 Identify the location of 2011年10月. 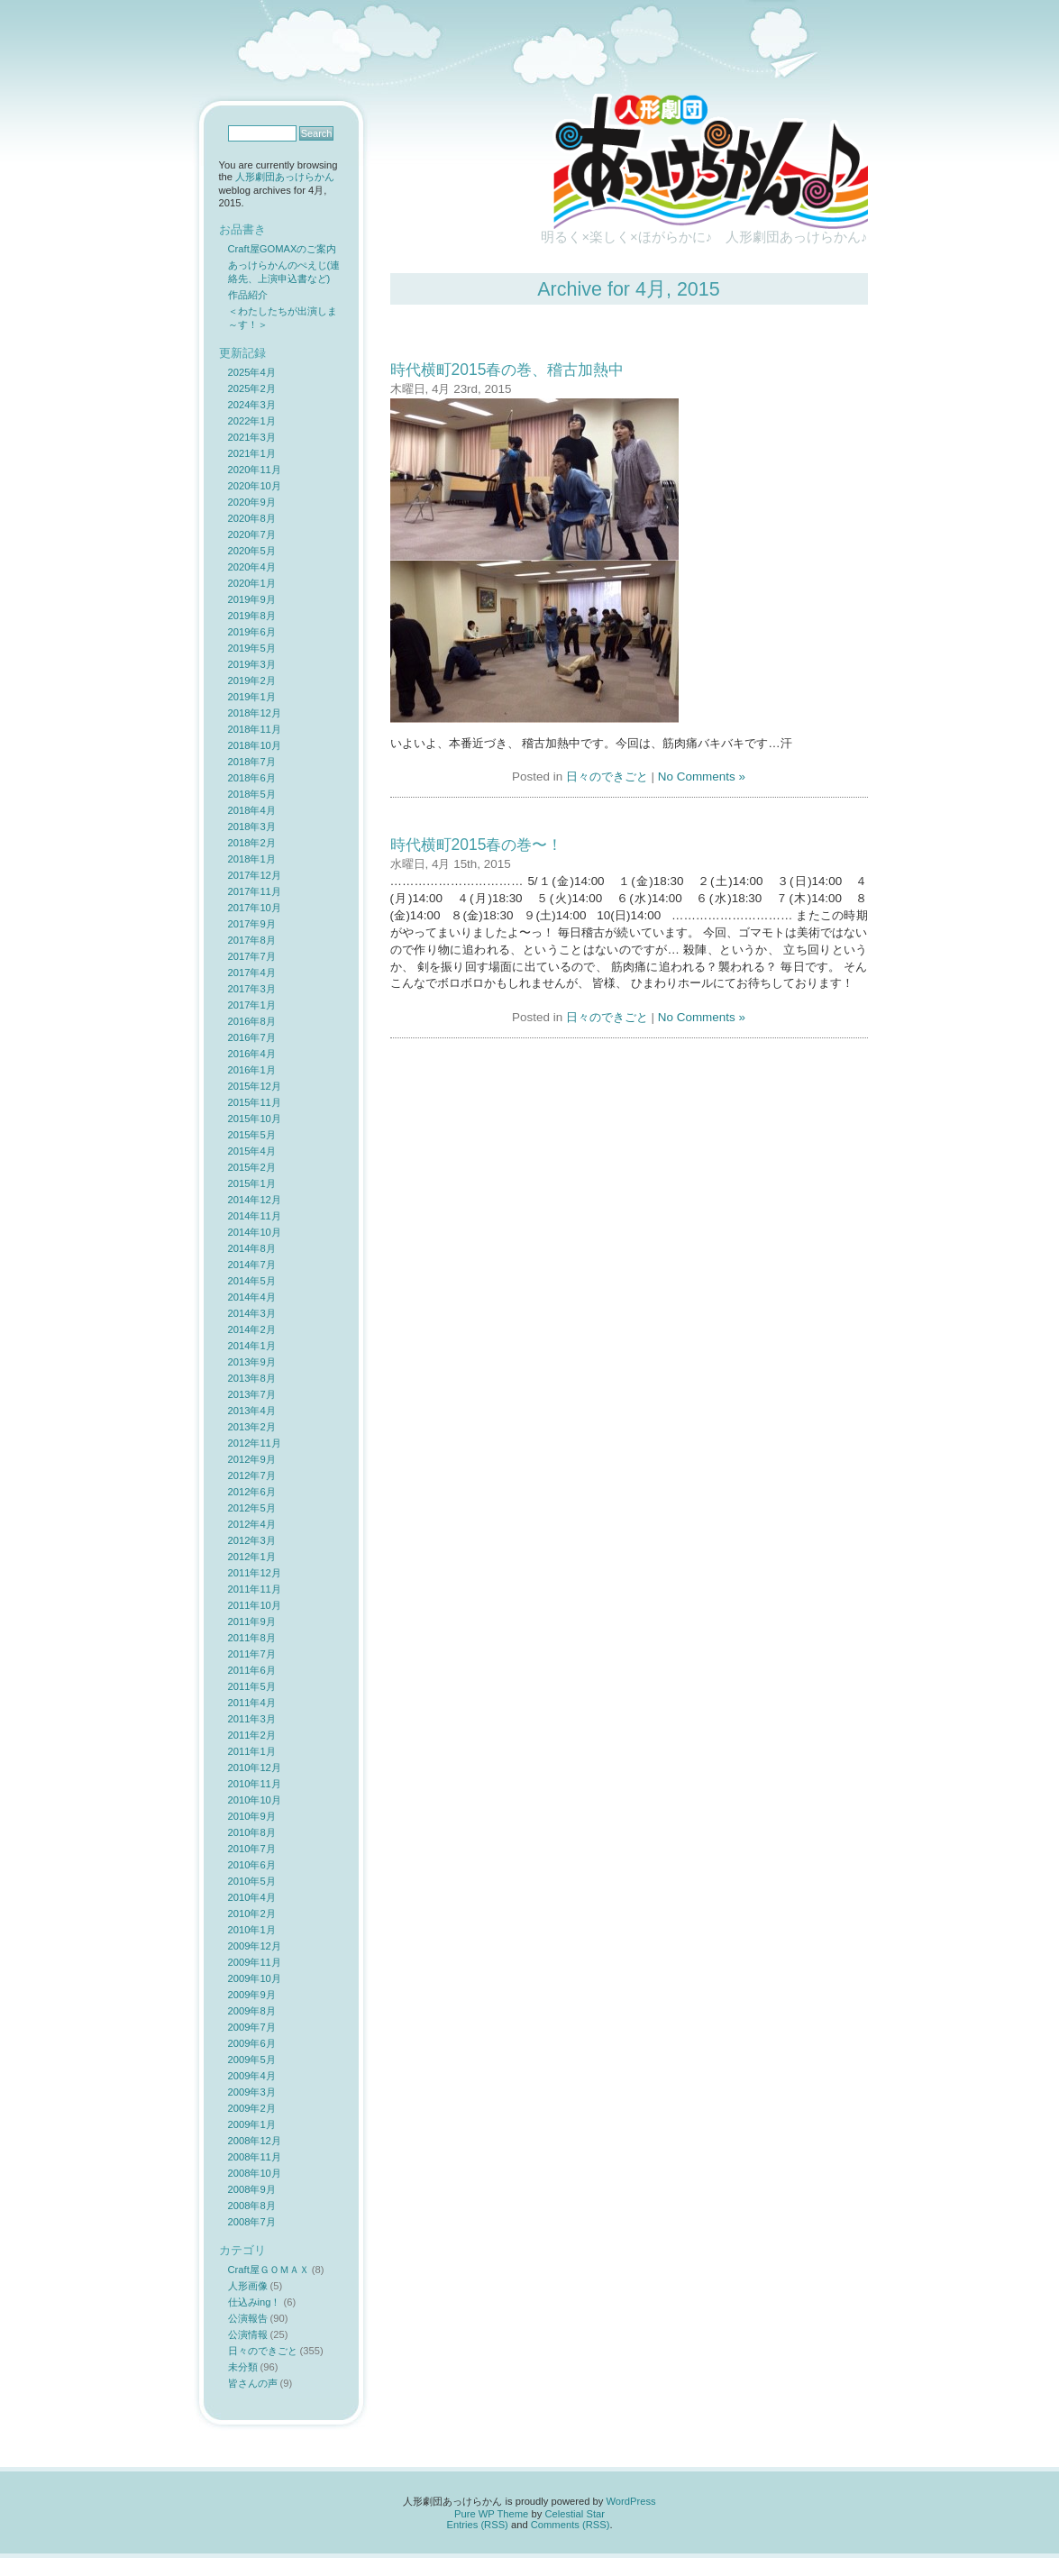
(254, 1605).